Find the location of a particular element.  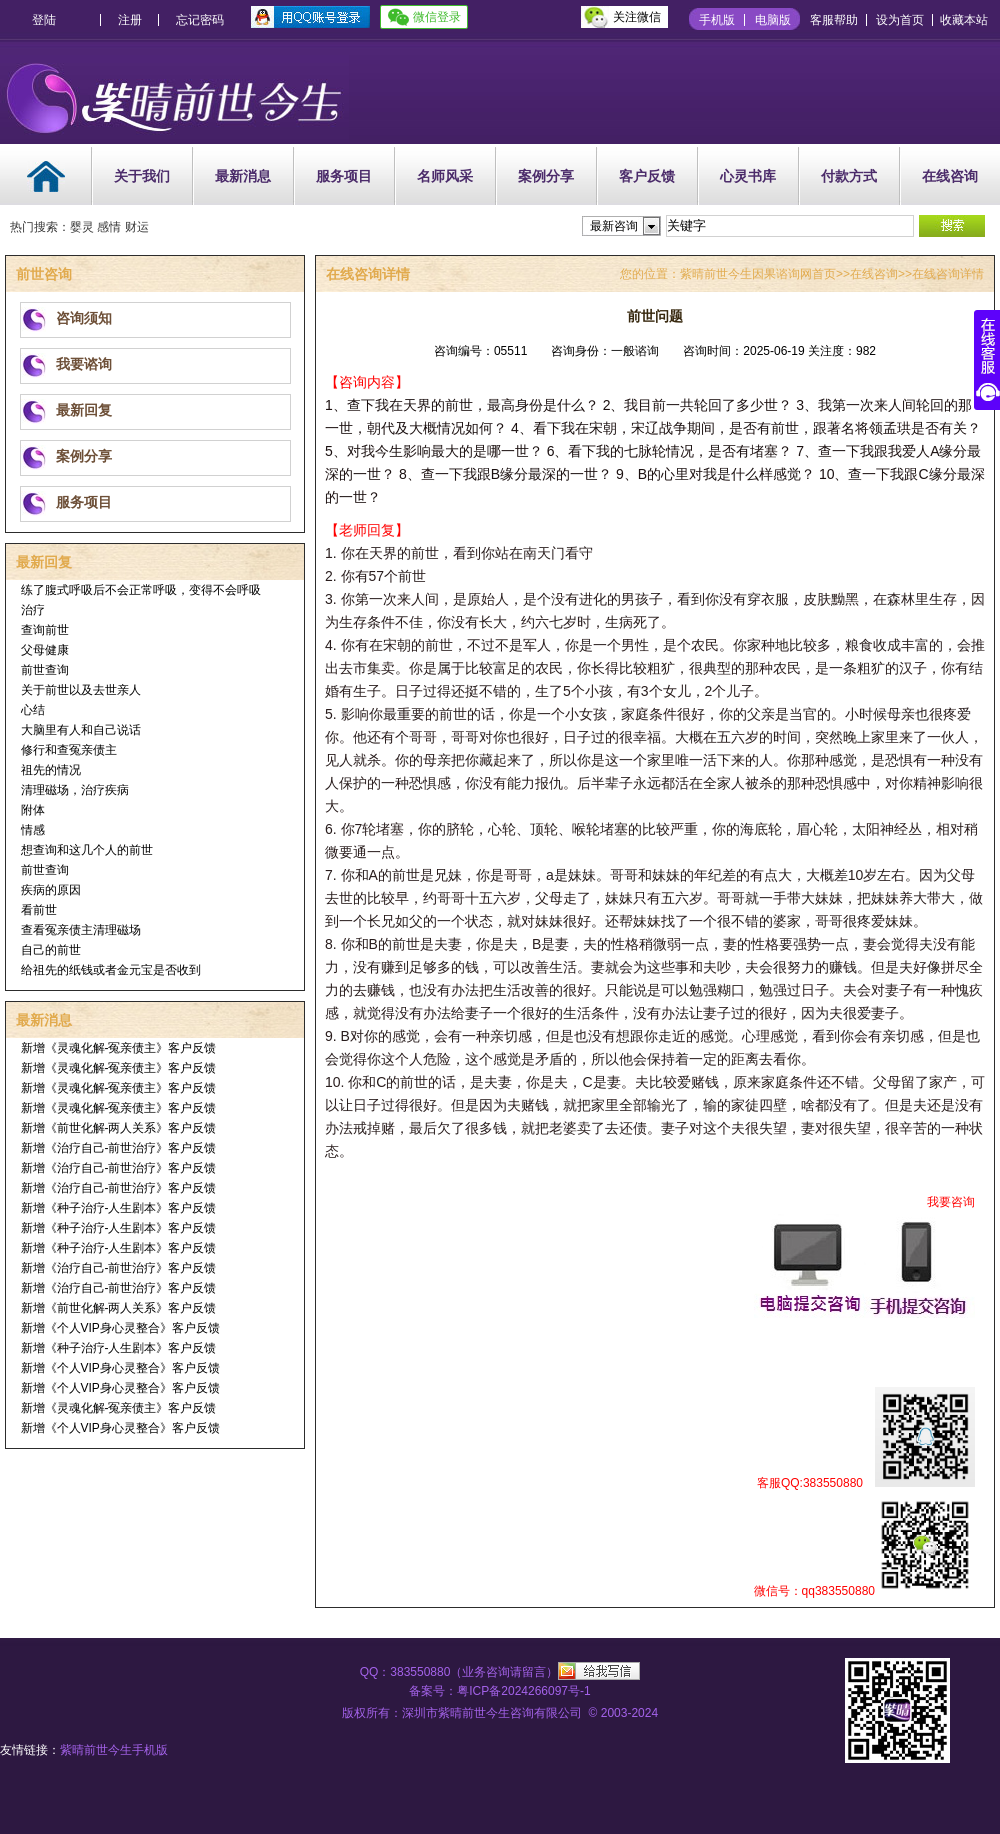

我要谘询 is located at coordinates (84, 364).